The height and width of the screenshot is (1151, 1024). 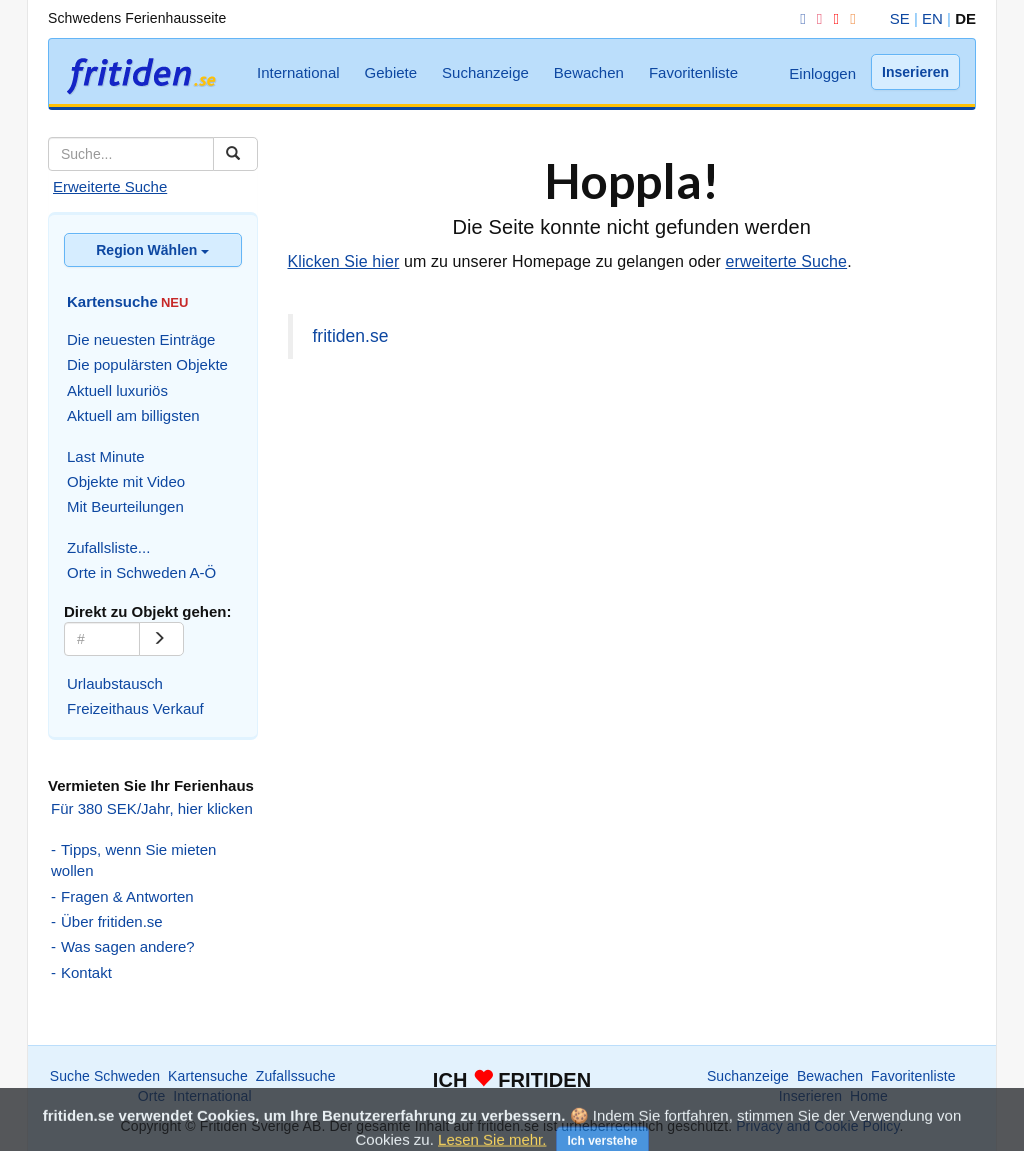 What do you see at coordinates (125, 506) in the screenshot?
I see `Mit Beurteilungen` at bounding box center [125, 506].